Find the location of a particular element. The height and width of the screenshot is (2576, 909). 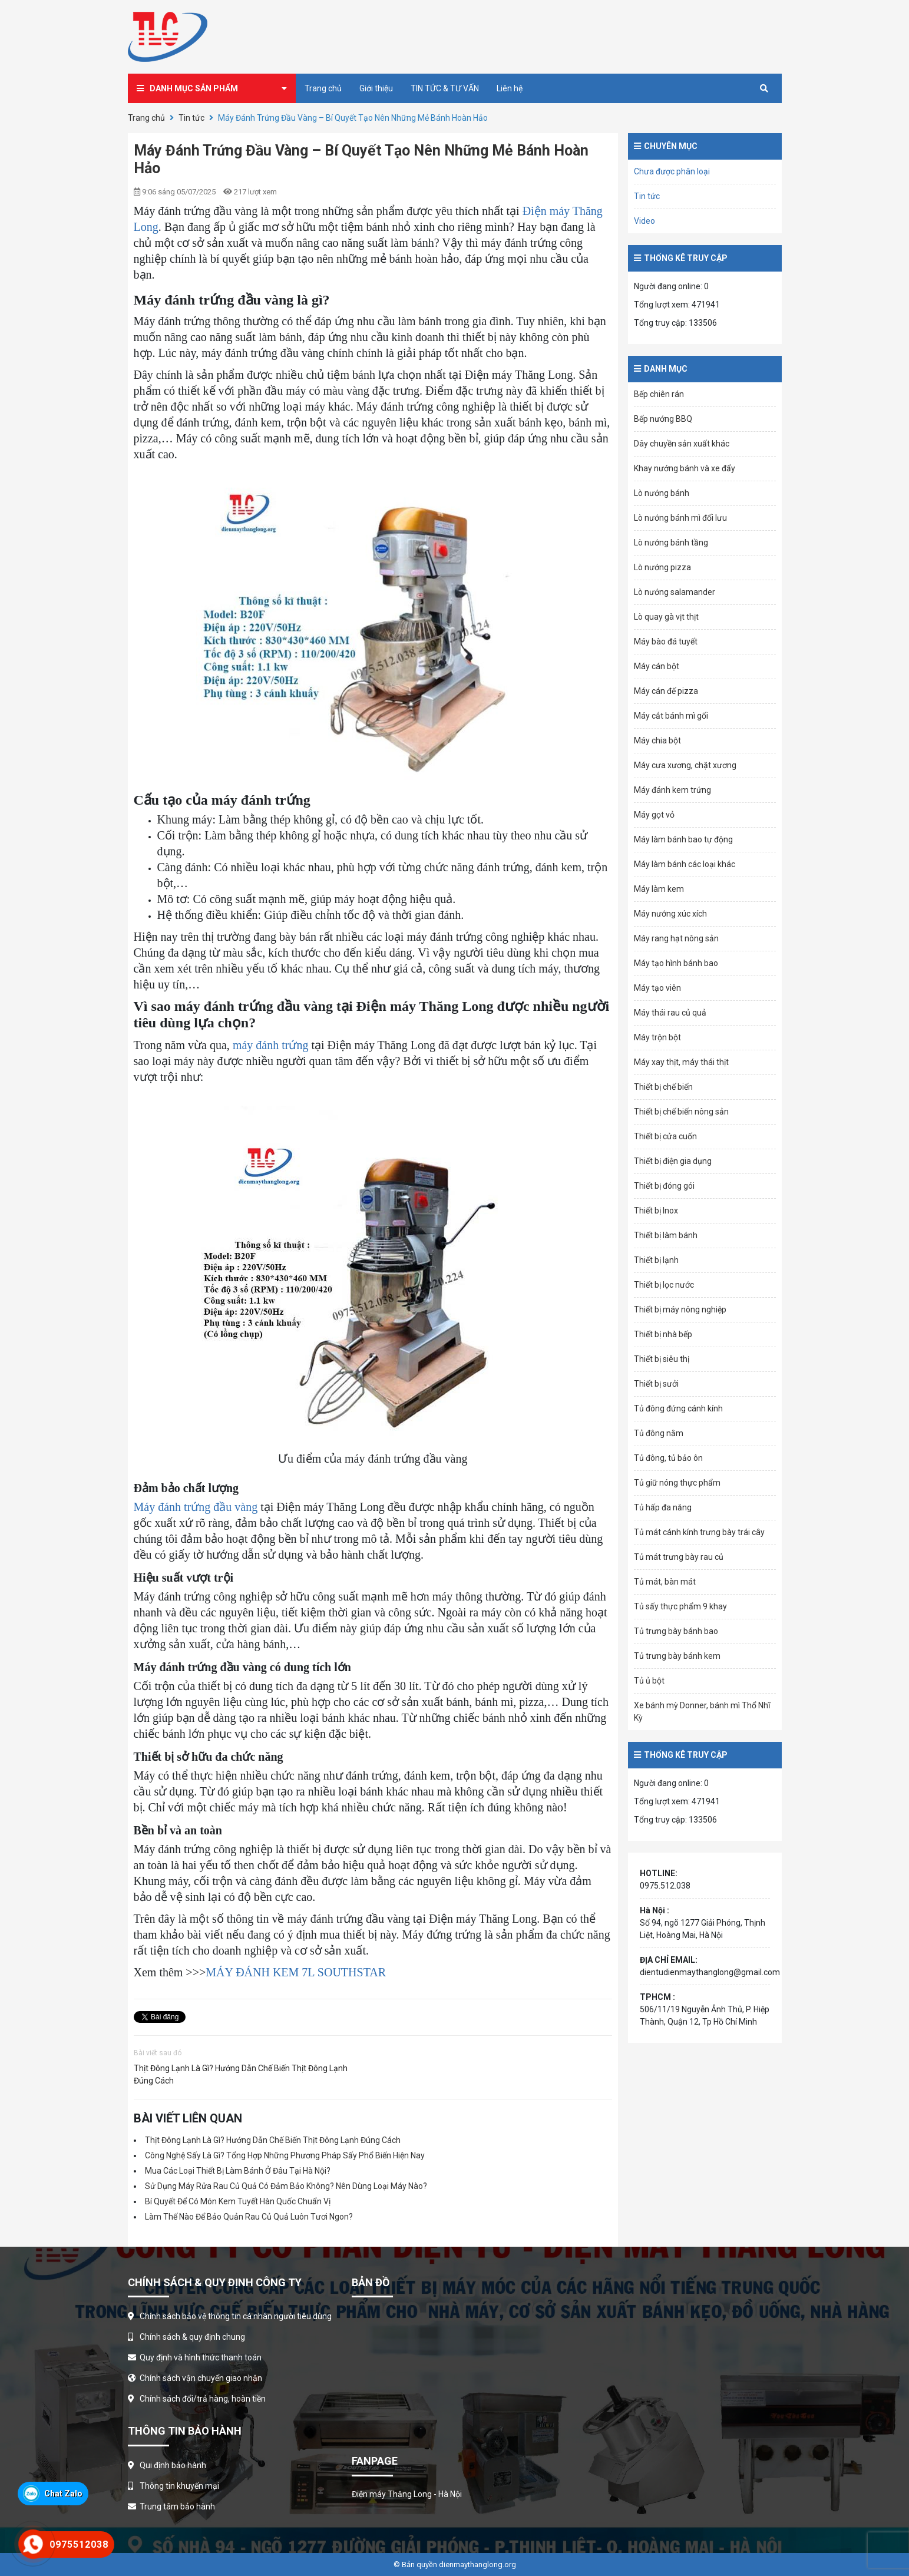

Máy cán bột is located at coordinates (656, 666).